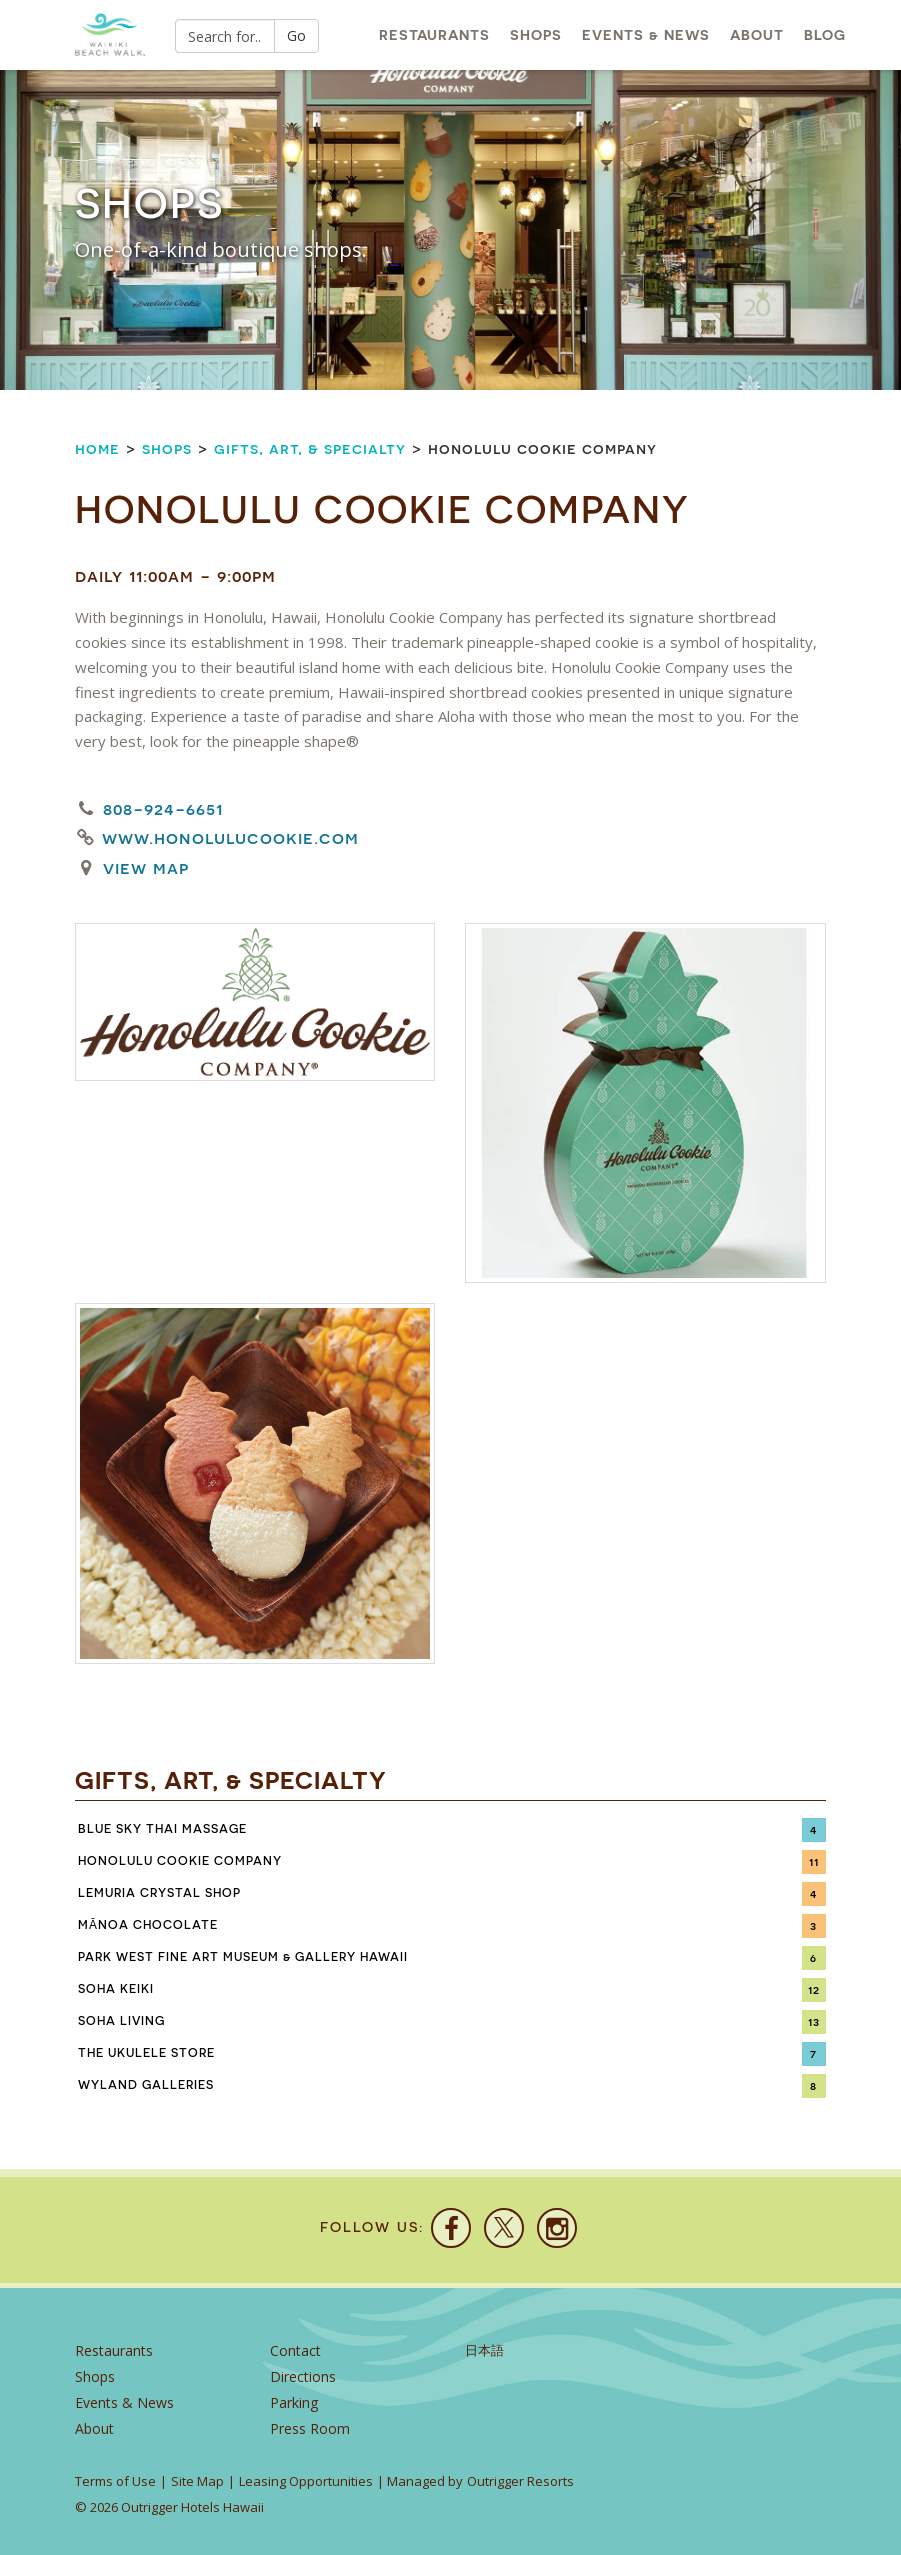 This screenshot has width=901, height=2555. What do you see at coordinates (121, 2021) in the screenshot?
I see `SoHa Living` at bounding box center [121, 2021].